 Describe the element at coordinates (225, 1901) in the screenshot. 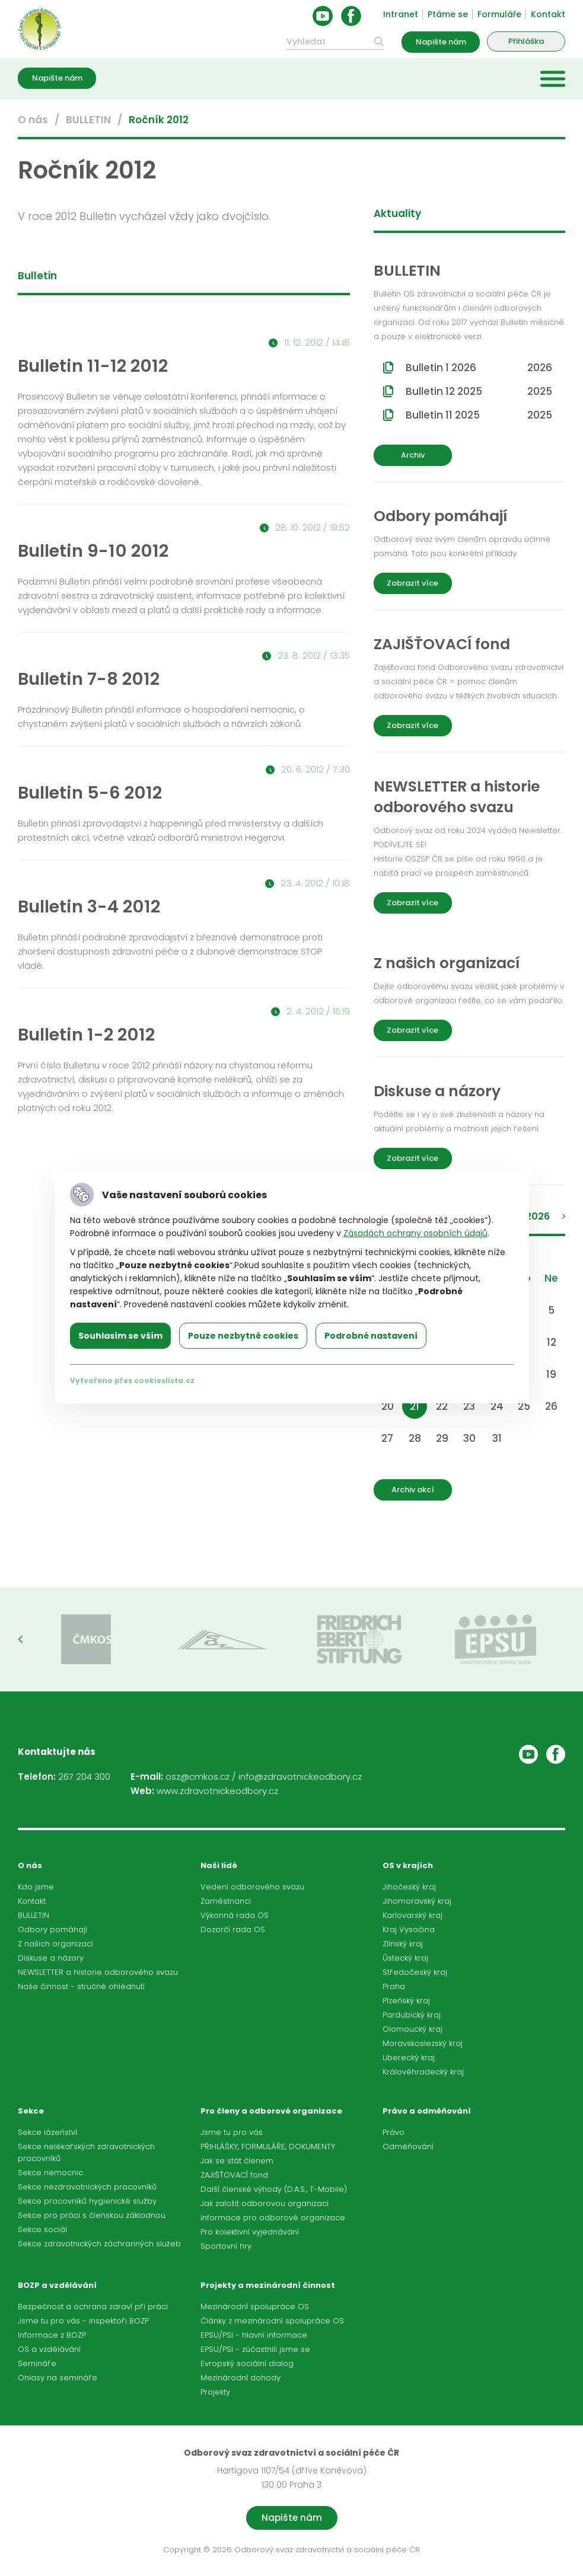

I see `Zaměstnanci` at that location.